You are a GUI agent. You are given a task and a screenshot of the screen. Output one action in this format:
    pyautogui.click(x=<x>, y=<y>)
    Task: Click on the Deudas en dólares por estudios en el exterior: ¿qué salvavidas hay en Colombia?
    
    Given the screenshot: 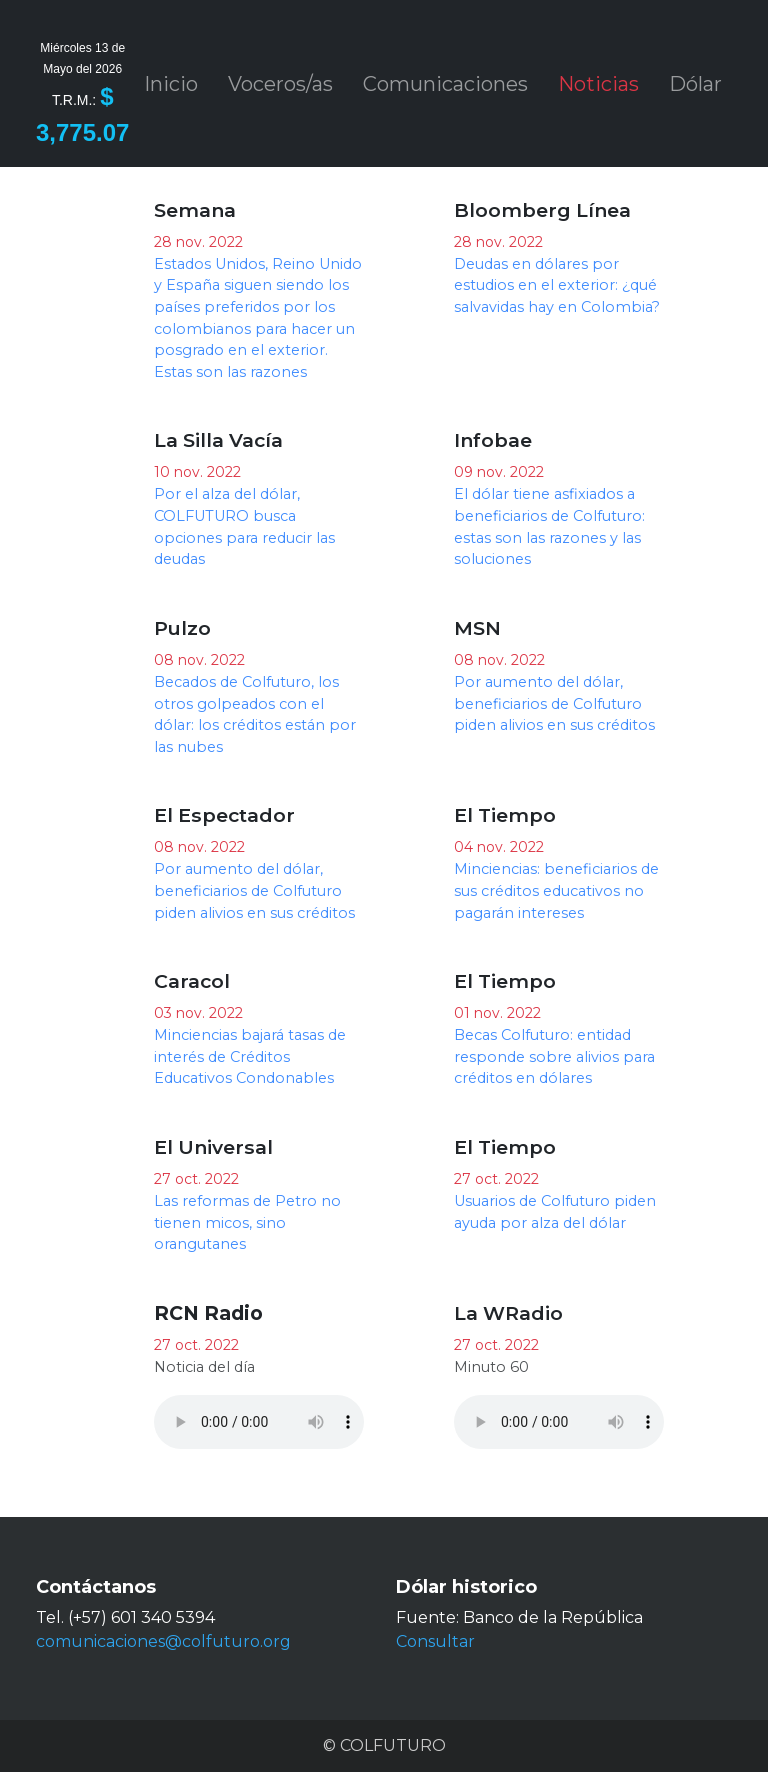 What is the action you would take?
    pyautogui.click(x=557, y=285)
    